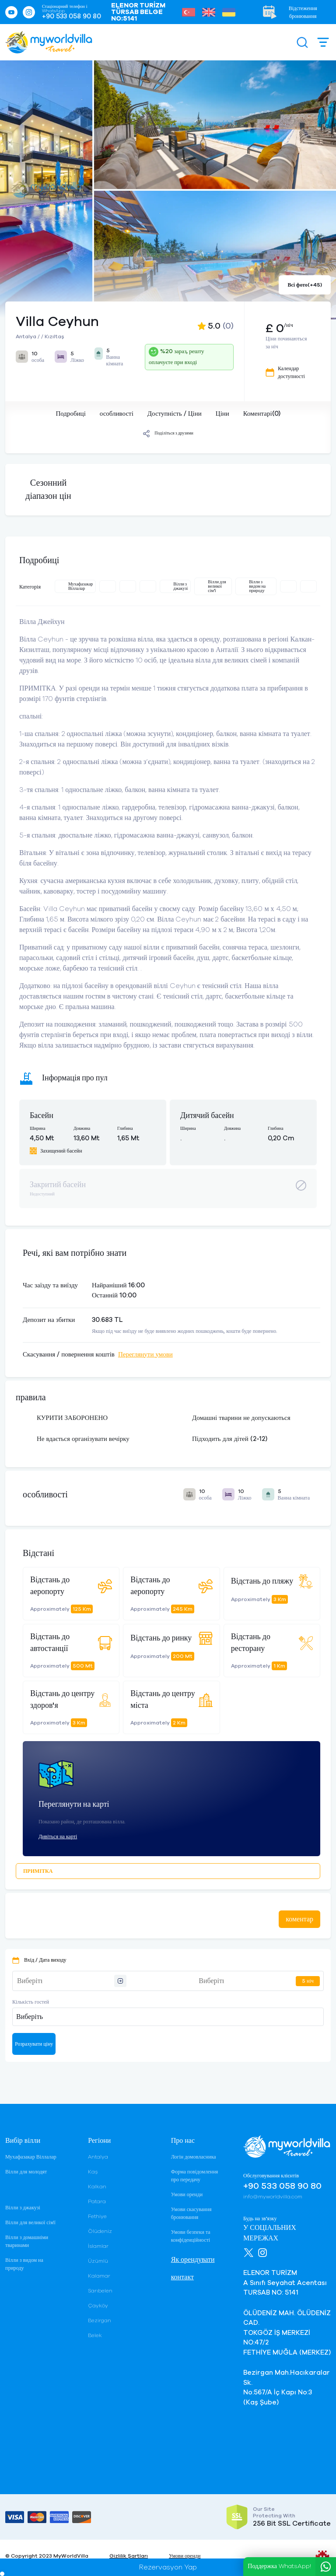  Describe the element at coordinates (191, 2213) in the screenshot. I see `Умови скасування бронювання` at that location.